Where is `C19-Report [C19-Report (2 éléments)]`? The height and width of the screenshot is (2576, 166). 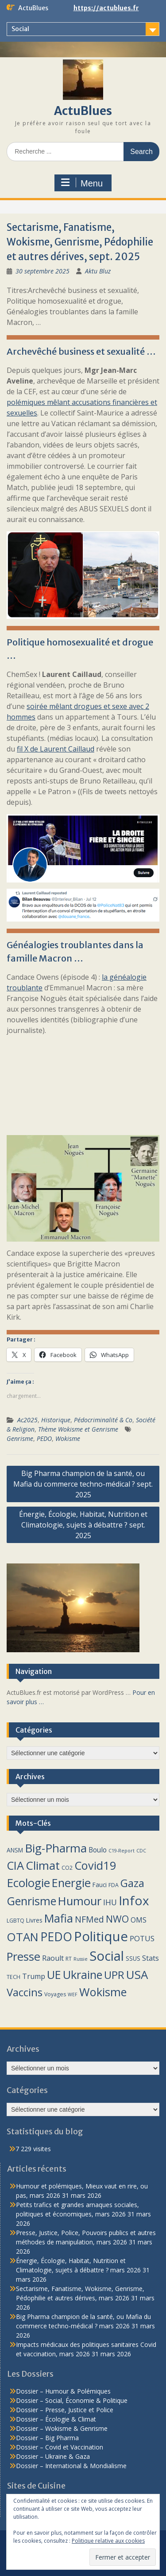 C19-Report [C19-Report (2 éléments)] is located at coordinates (121, 1851).